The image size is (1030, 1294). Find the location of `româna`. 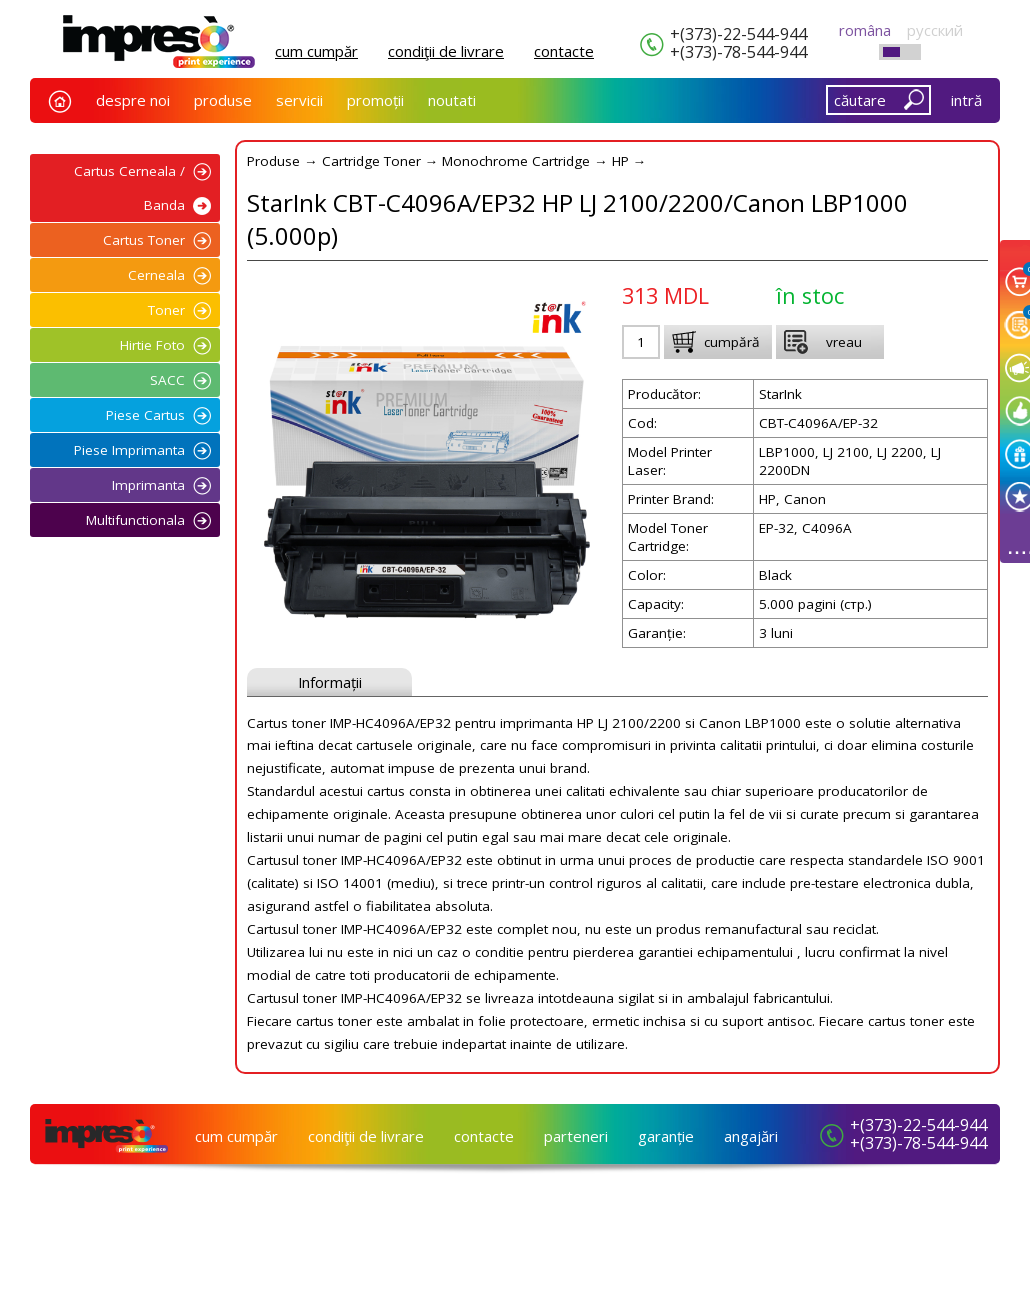

româna is located at coordinates (865, 30).